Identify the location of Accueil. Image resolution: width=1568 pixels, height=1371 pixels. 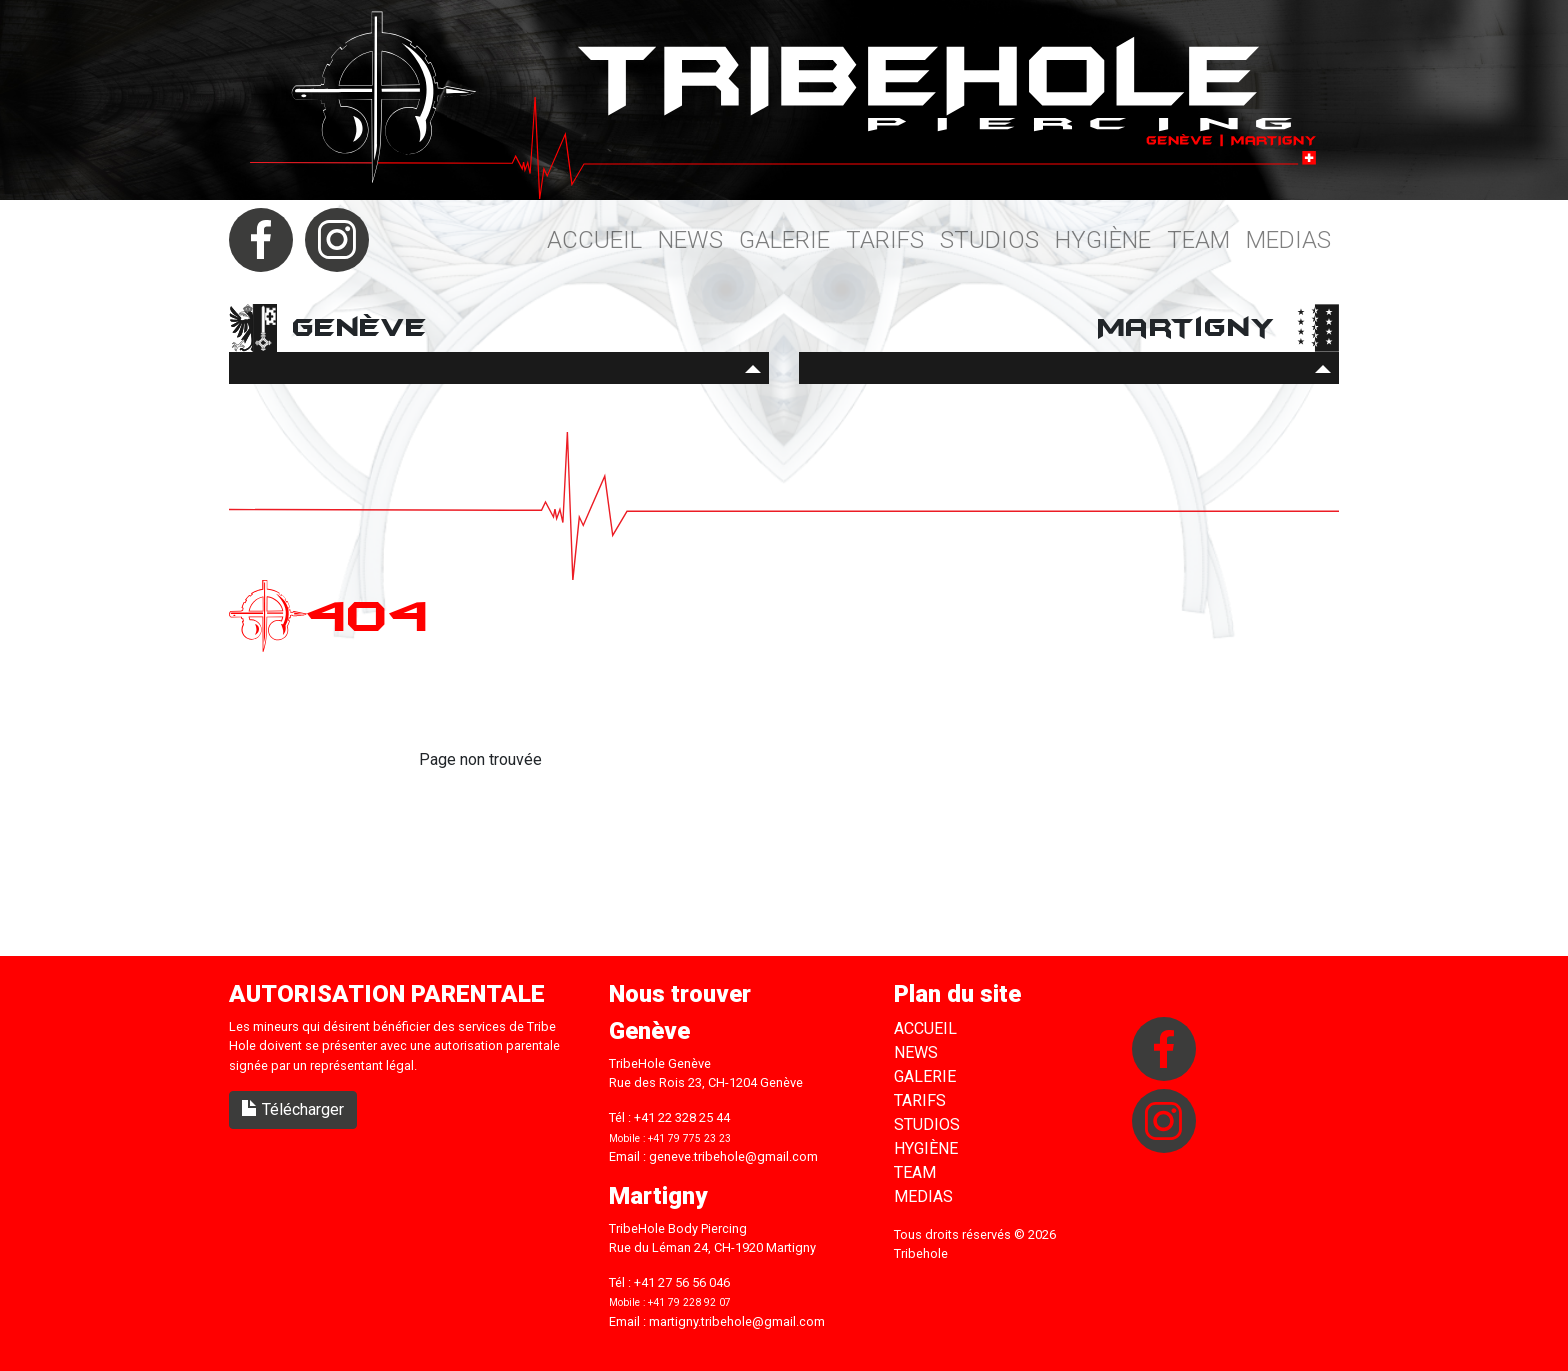
(594, 240).